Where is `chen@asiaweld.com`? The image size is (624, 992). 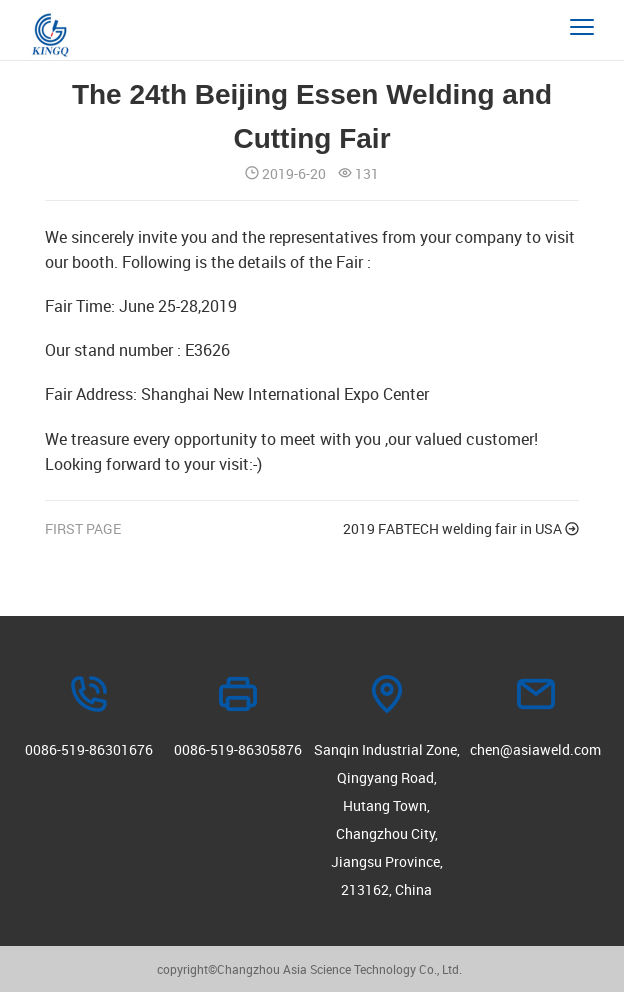
chen@asiaweld.com is located at coordinates (535, 749).